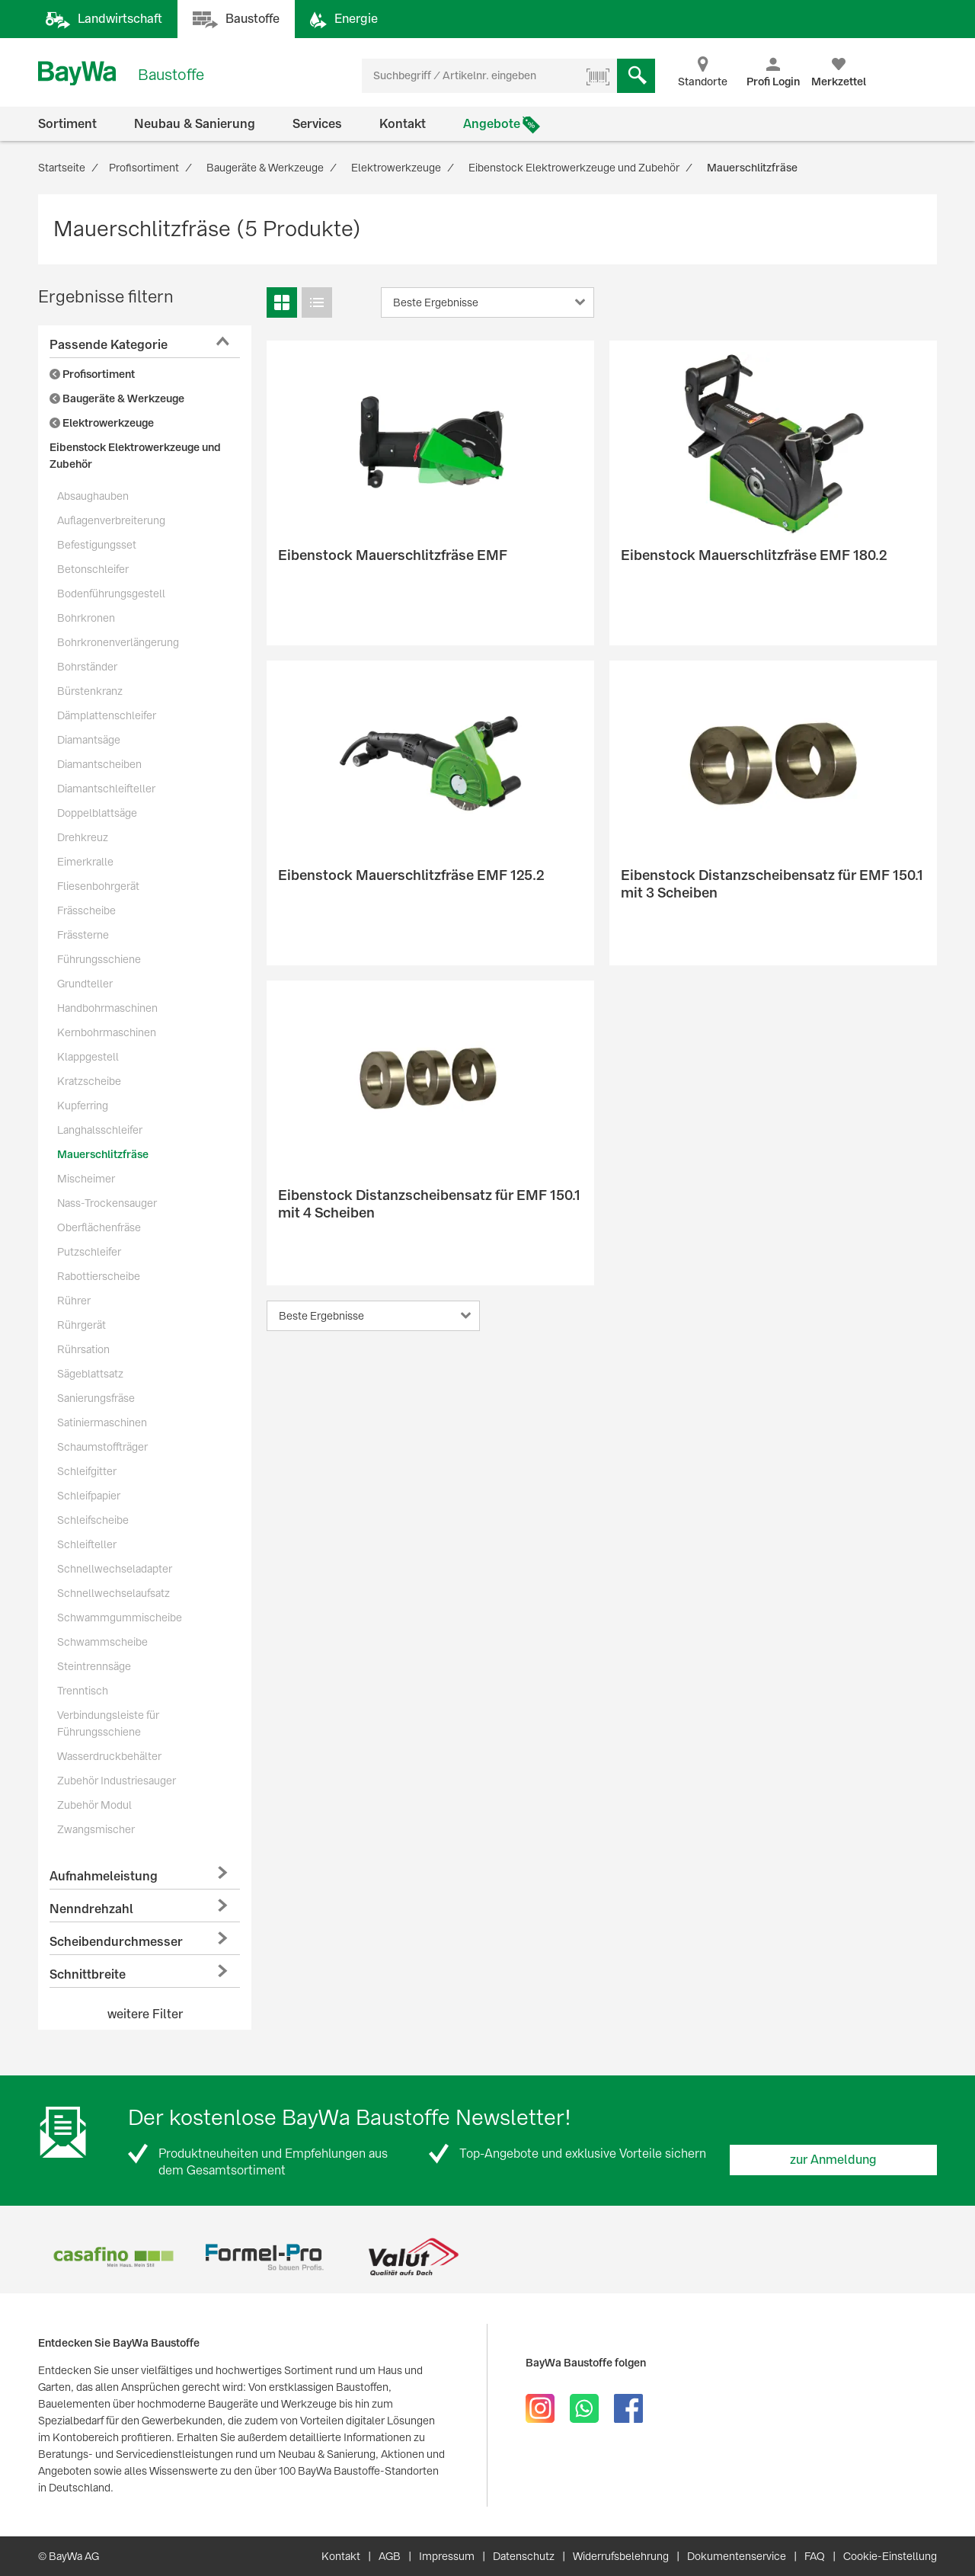 This screenshot has height=2576, width=975. What do you see at coordinates (74, 1300) in the screenshot?
I see `Rührer` at bounding box center [74, 1300].